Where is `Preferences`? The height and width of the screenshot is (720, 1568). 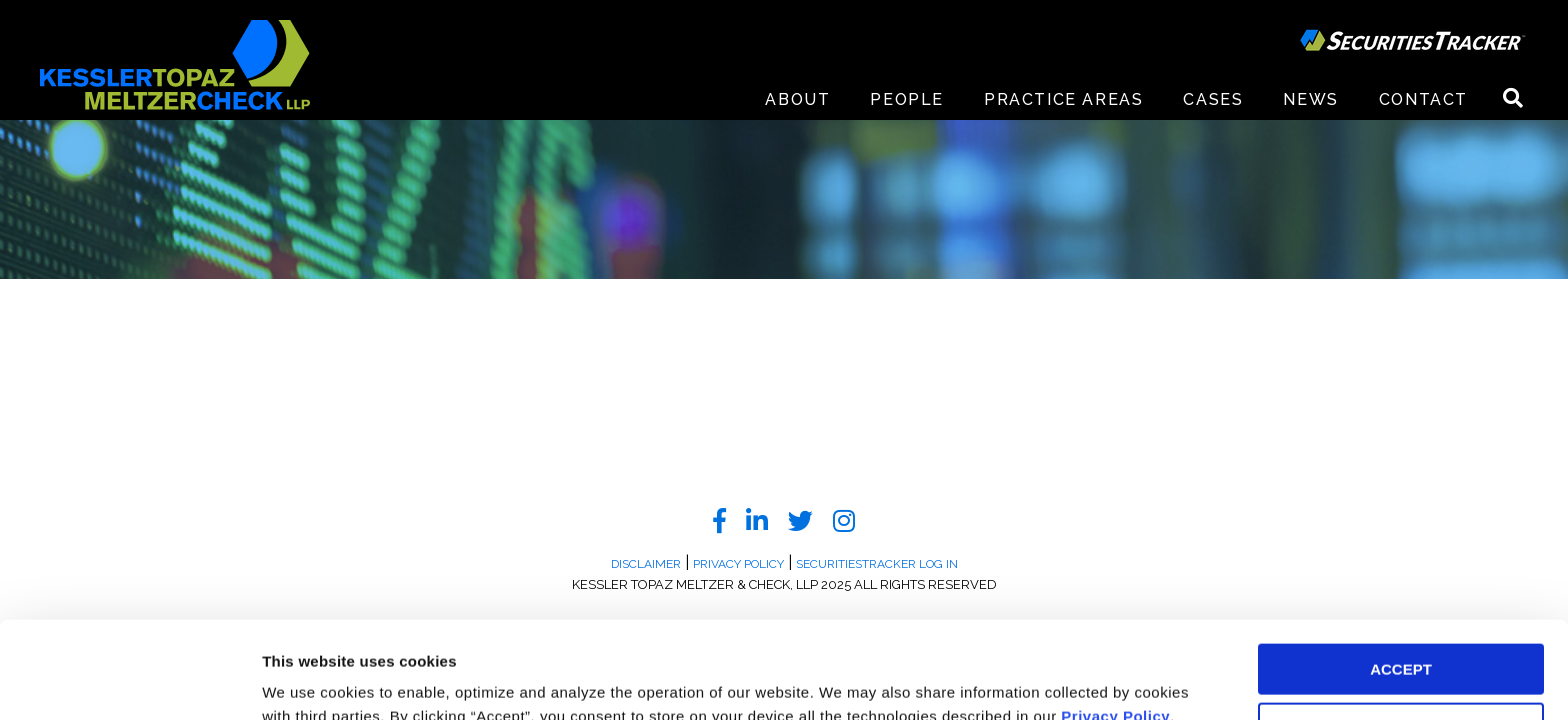
Preferences is located at coordinates (305, 680).